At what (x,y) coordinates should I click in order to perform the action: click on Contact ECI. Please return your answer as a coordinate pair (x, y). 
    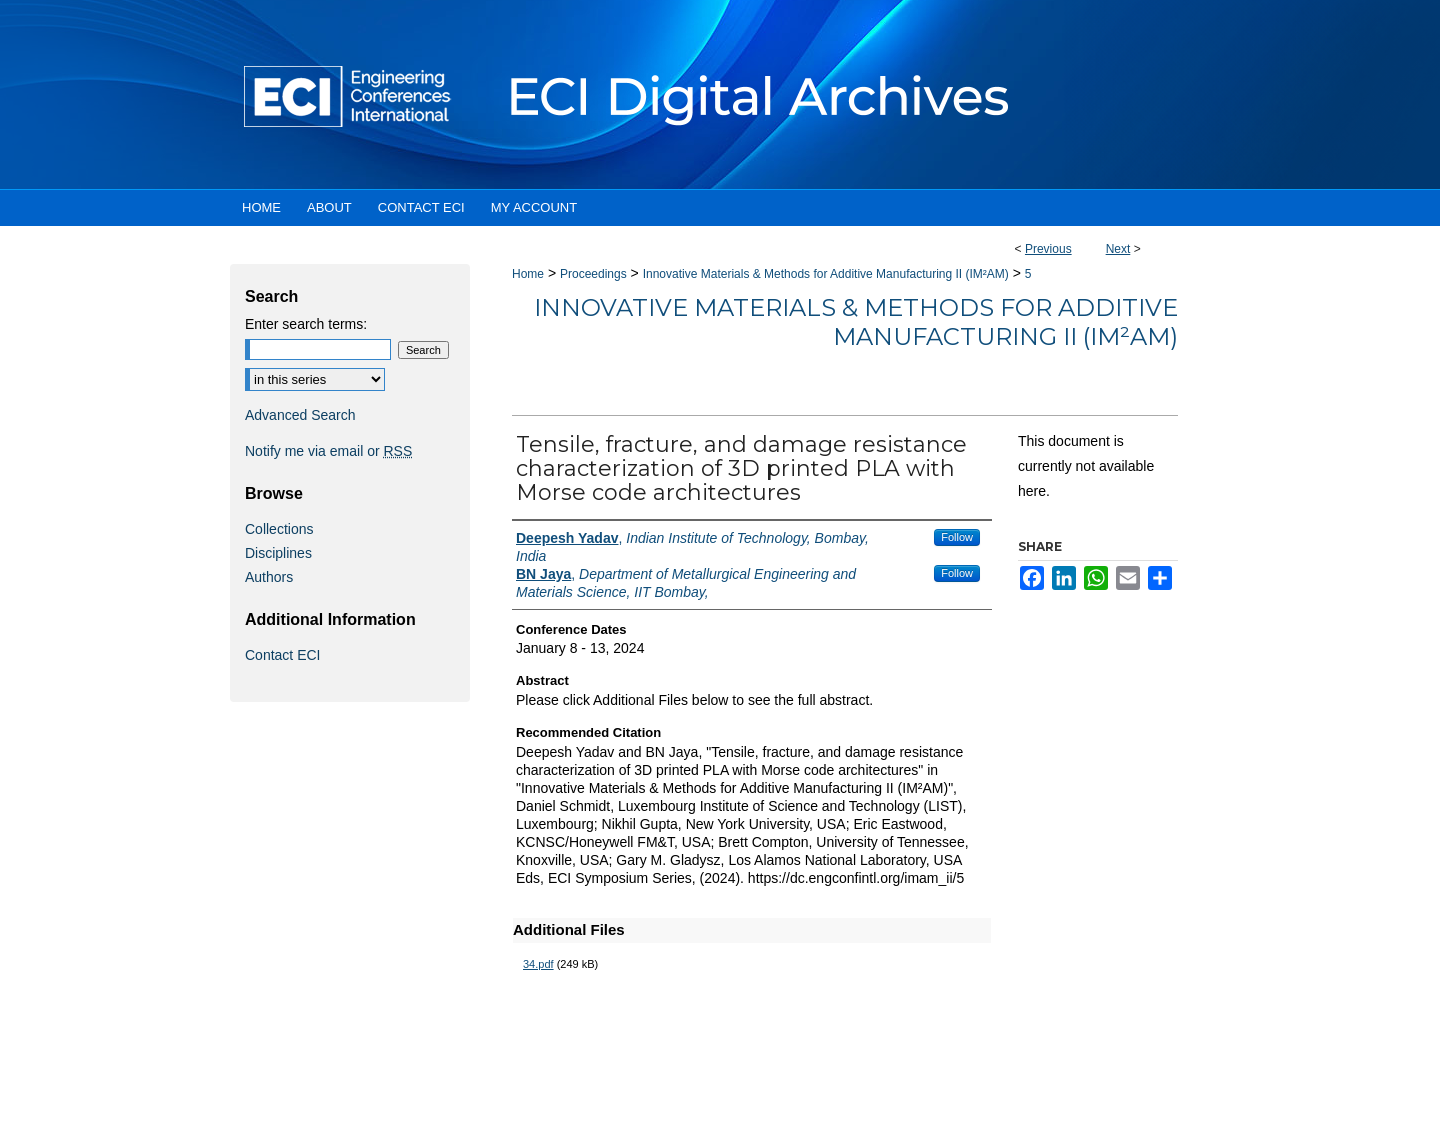
    Looking at the image, I should click on (282, 655).